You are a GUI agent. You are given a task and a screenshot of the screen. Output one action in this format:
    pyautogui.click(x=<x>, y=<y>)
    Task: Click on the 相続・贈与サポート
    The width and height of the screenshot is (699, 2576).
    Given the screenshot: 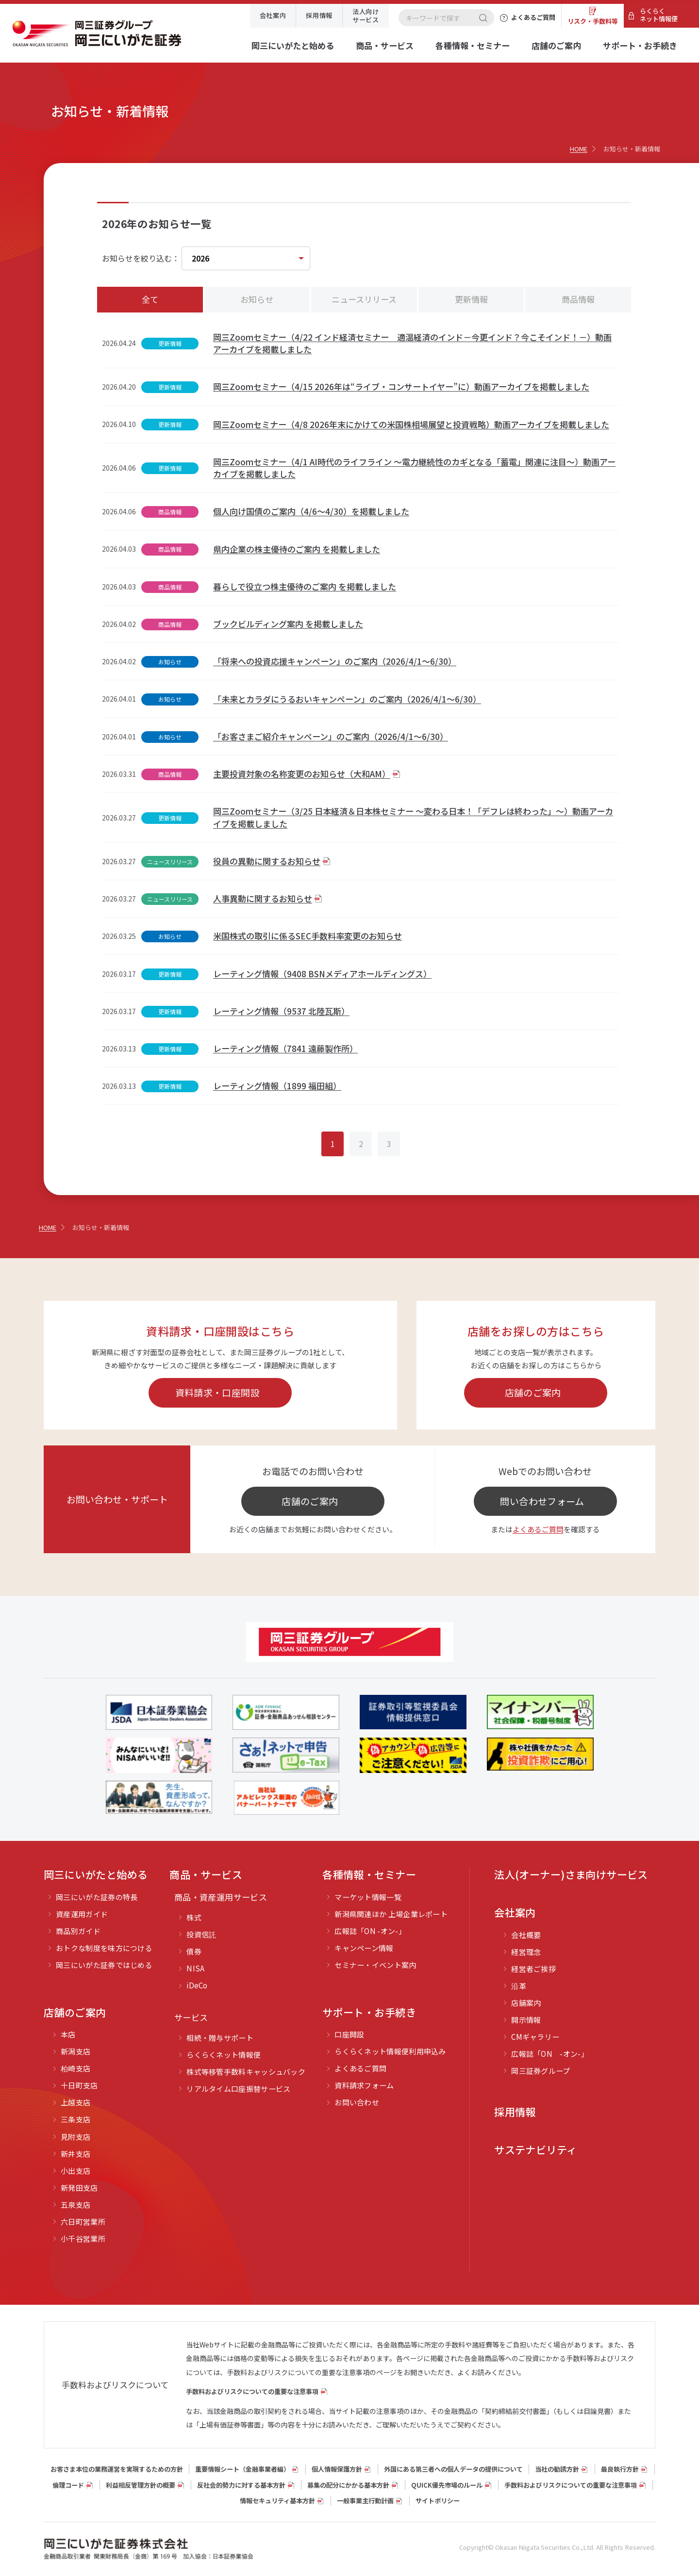 What is the action you would take?
    pyautogui.click(x=219, y=2038)
    